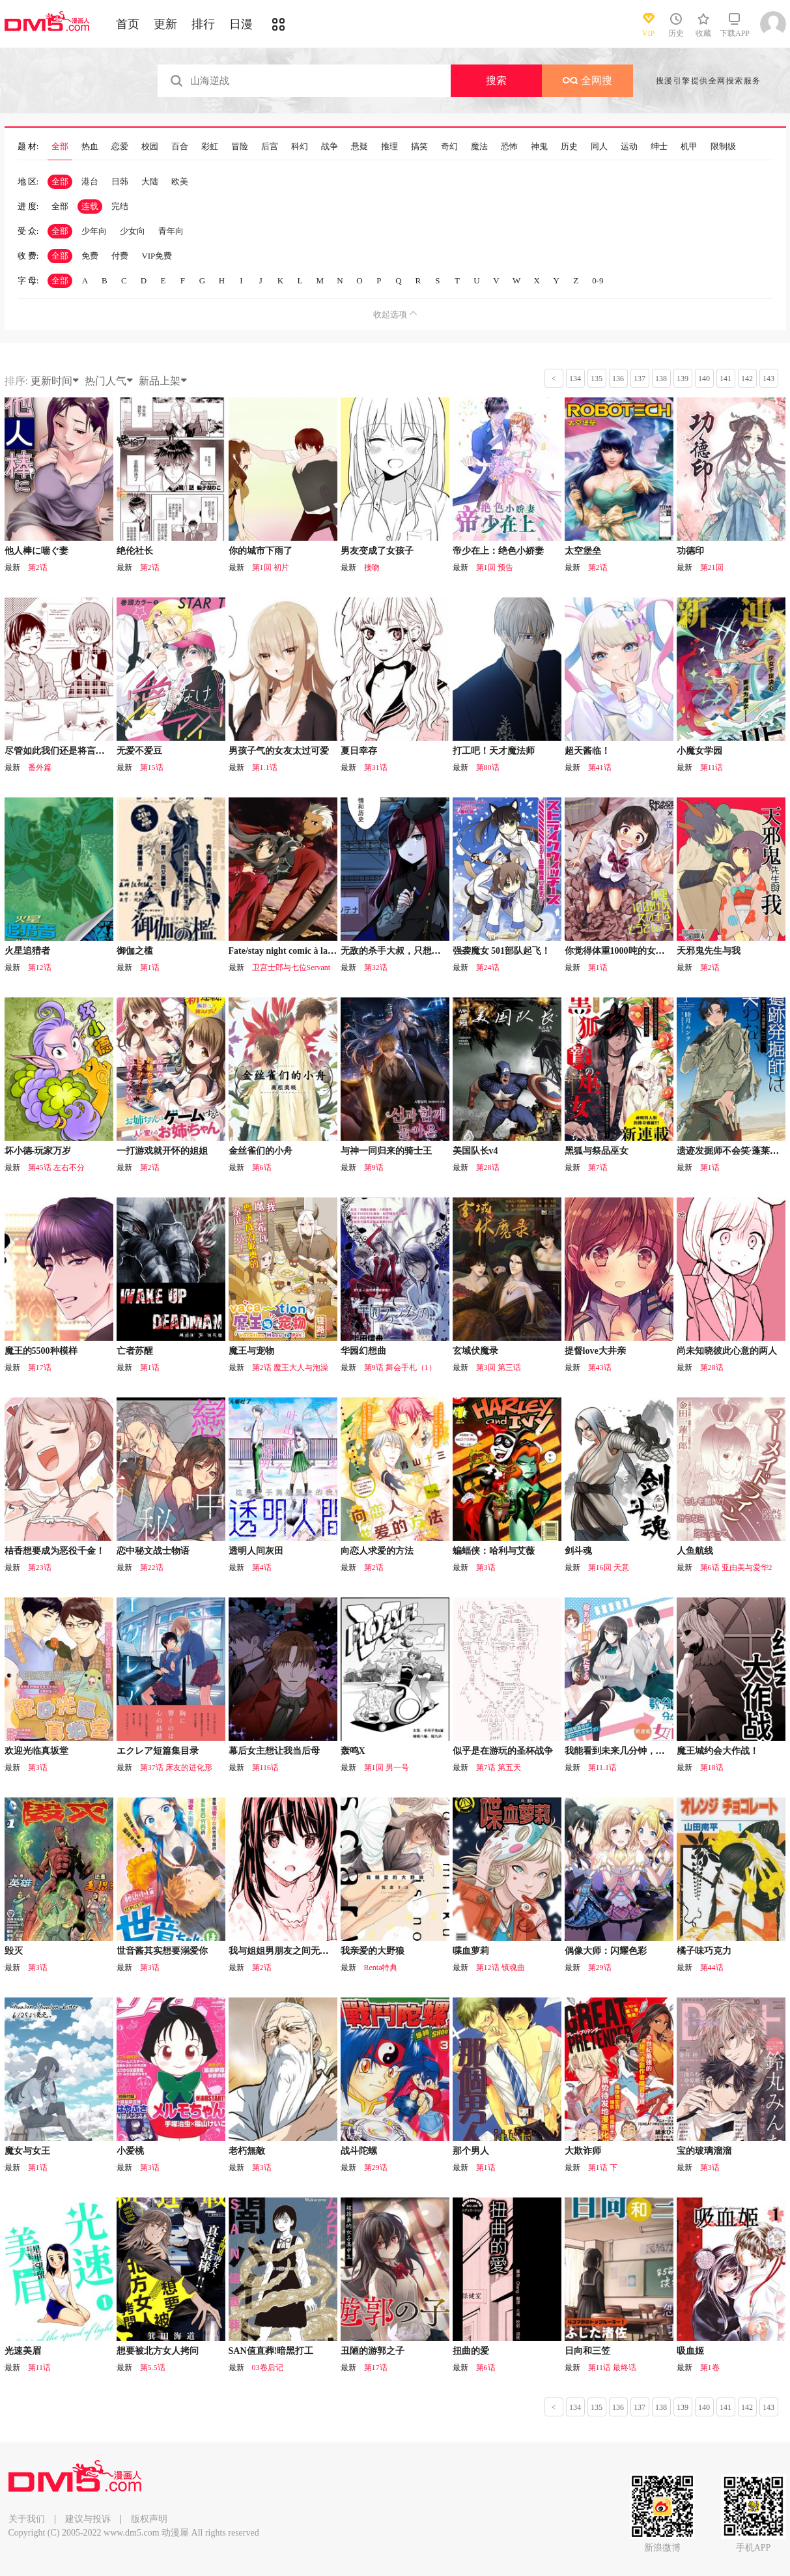 The height and width of the screenshot is (2576, 790). What do you see at coordinates (203, 24) in the screenshot?
I see `排行` at bounding box center [203, 24].